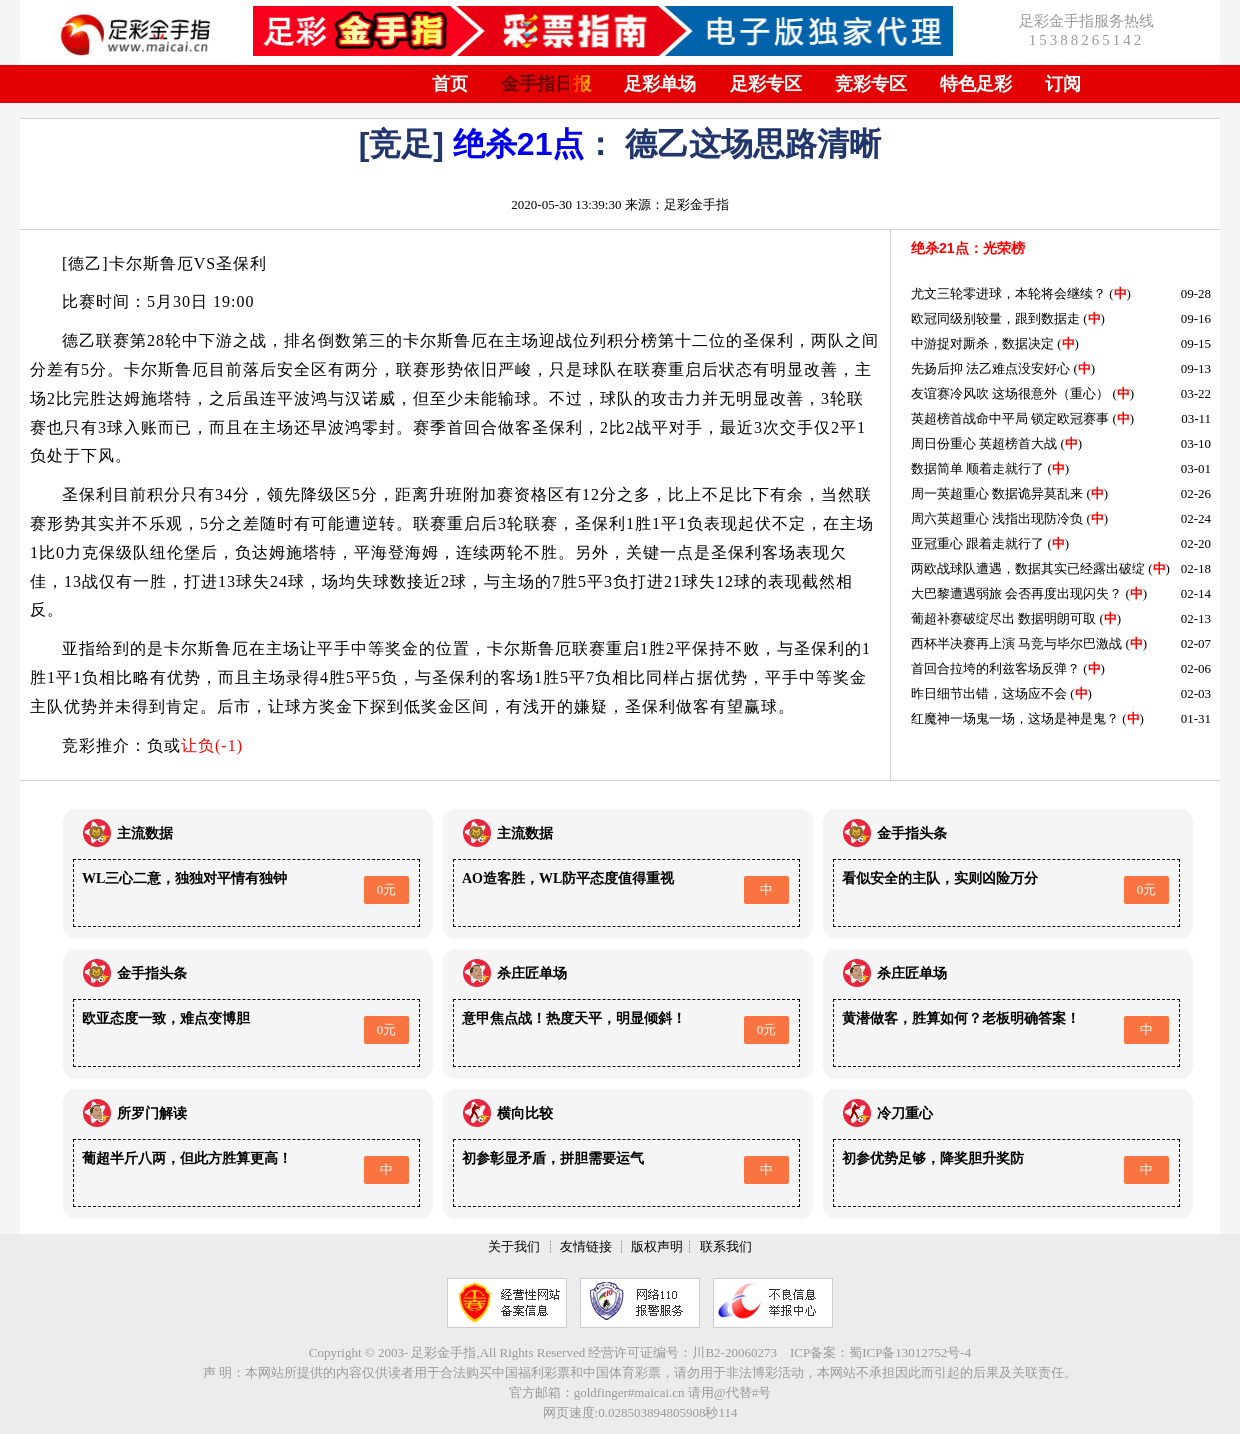 Image resolution: width=1240 pixels, height=1434 pixels. I want to click on 首页, so click(450, 84).